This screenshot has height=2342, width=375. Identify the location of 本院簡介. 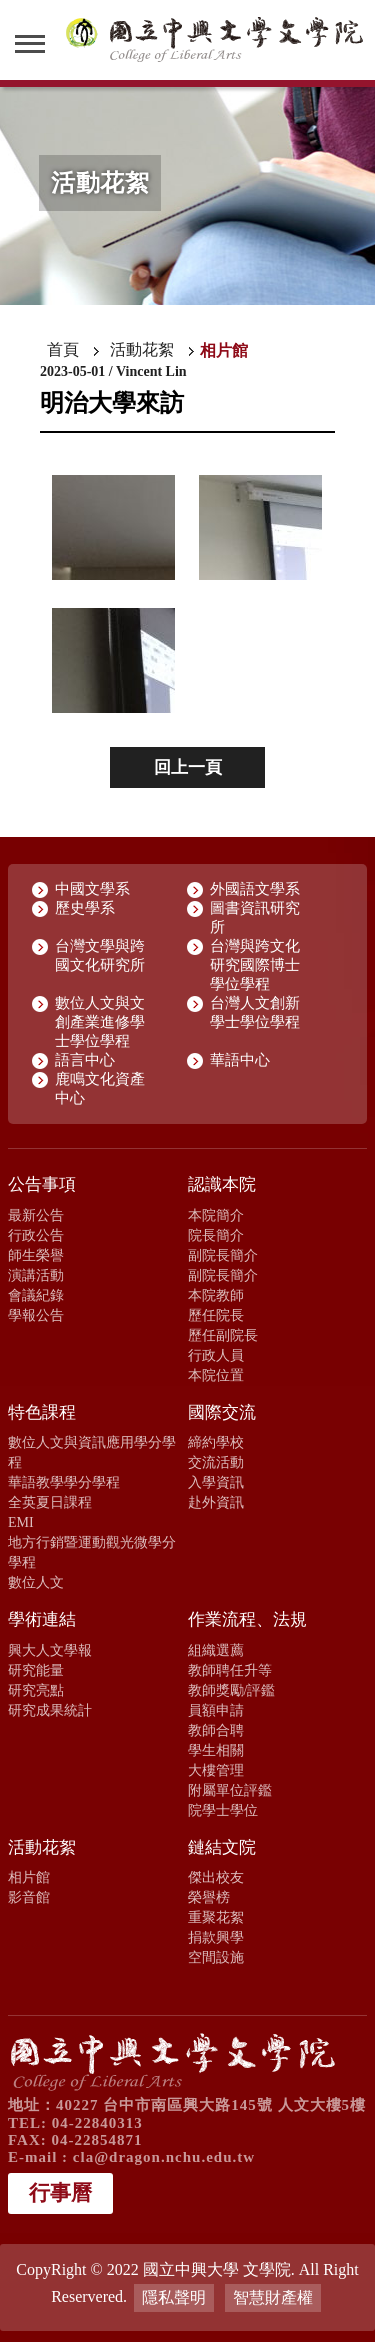
(216, 1215).